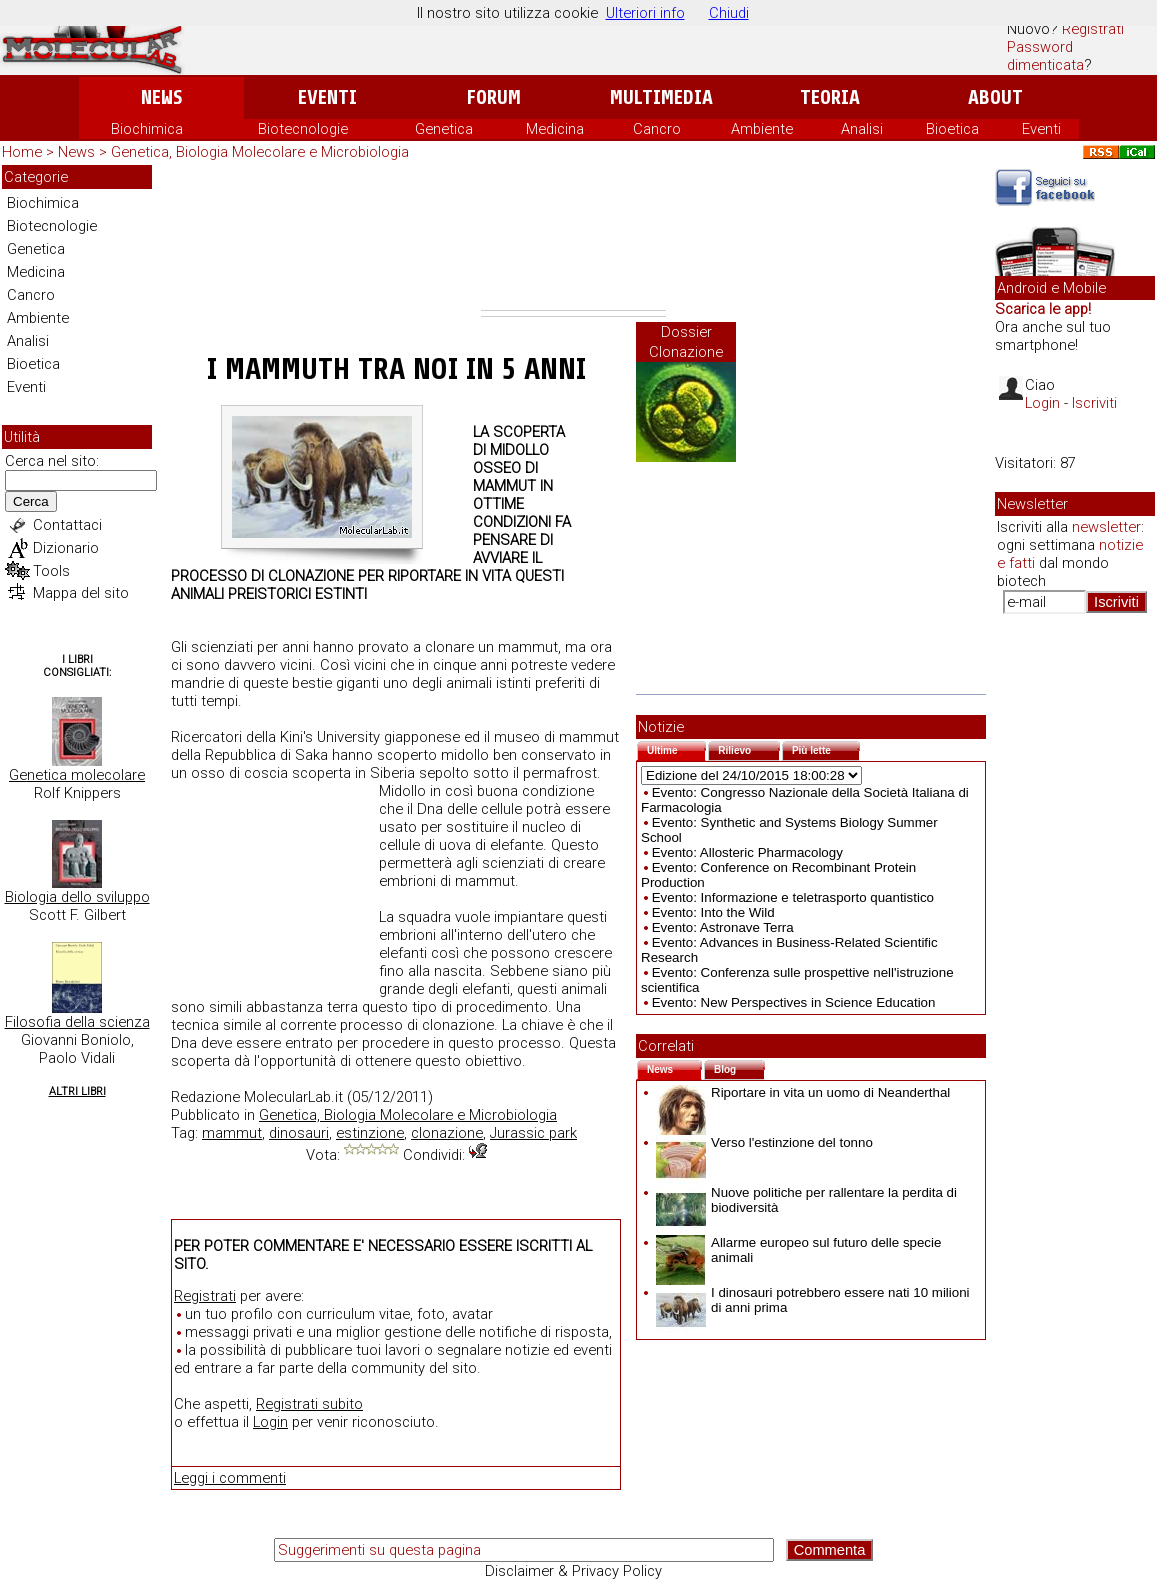  I want to click on News, so click(161, 97).